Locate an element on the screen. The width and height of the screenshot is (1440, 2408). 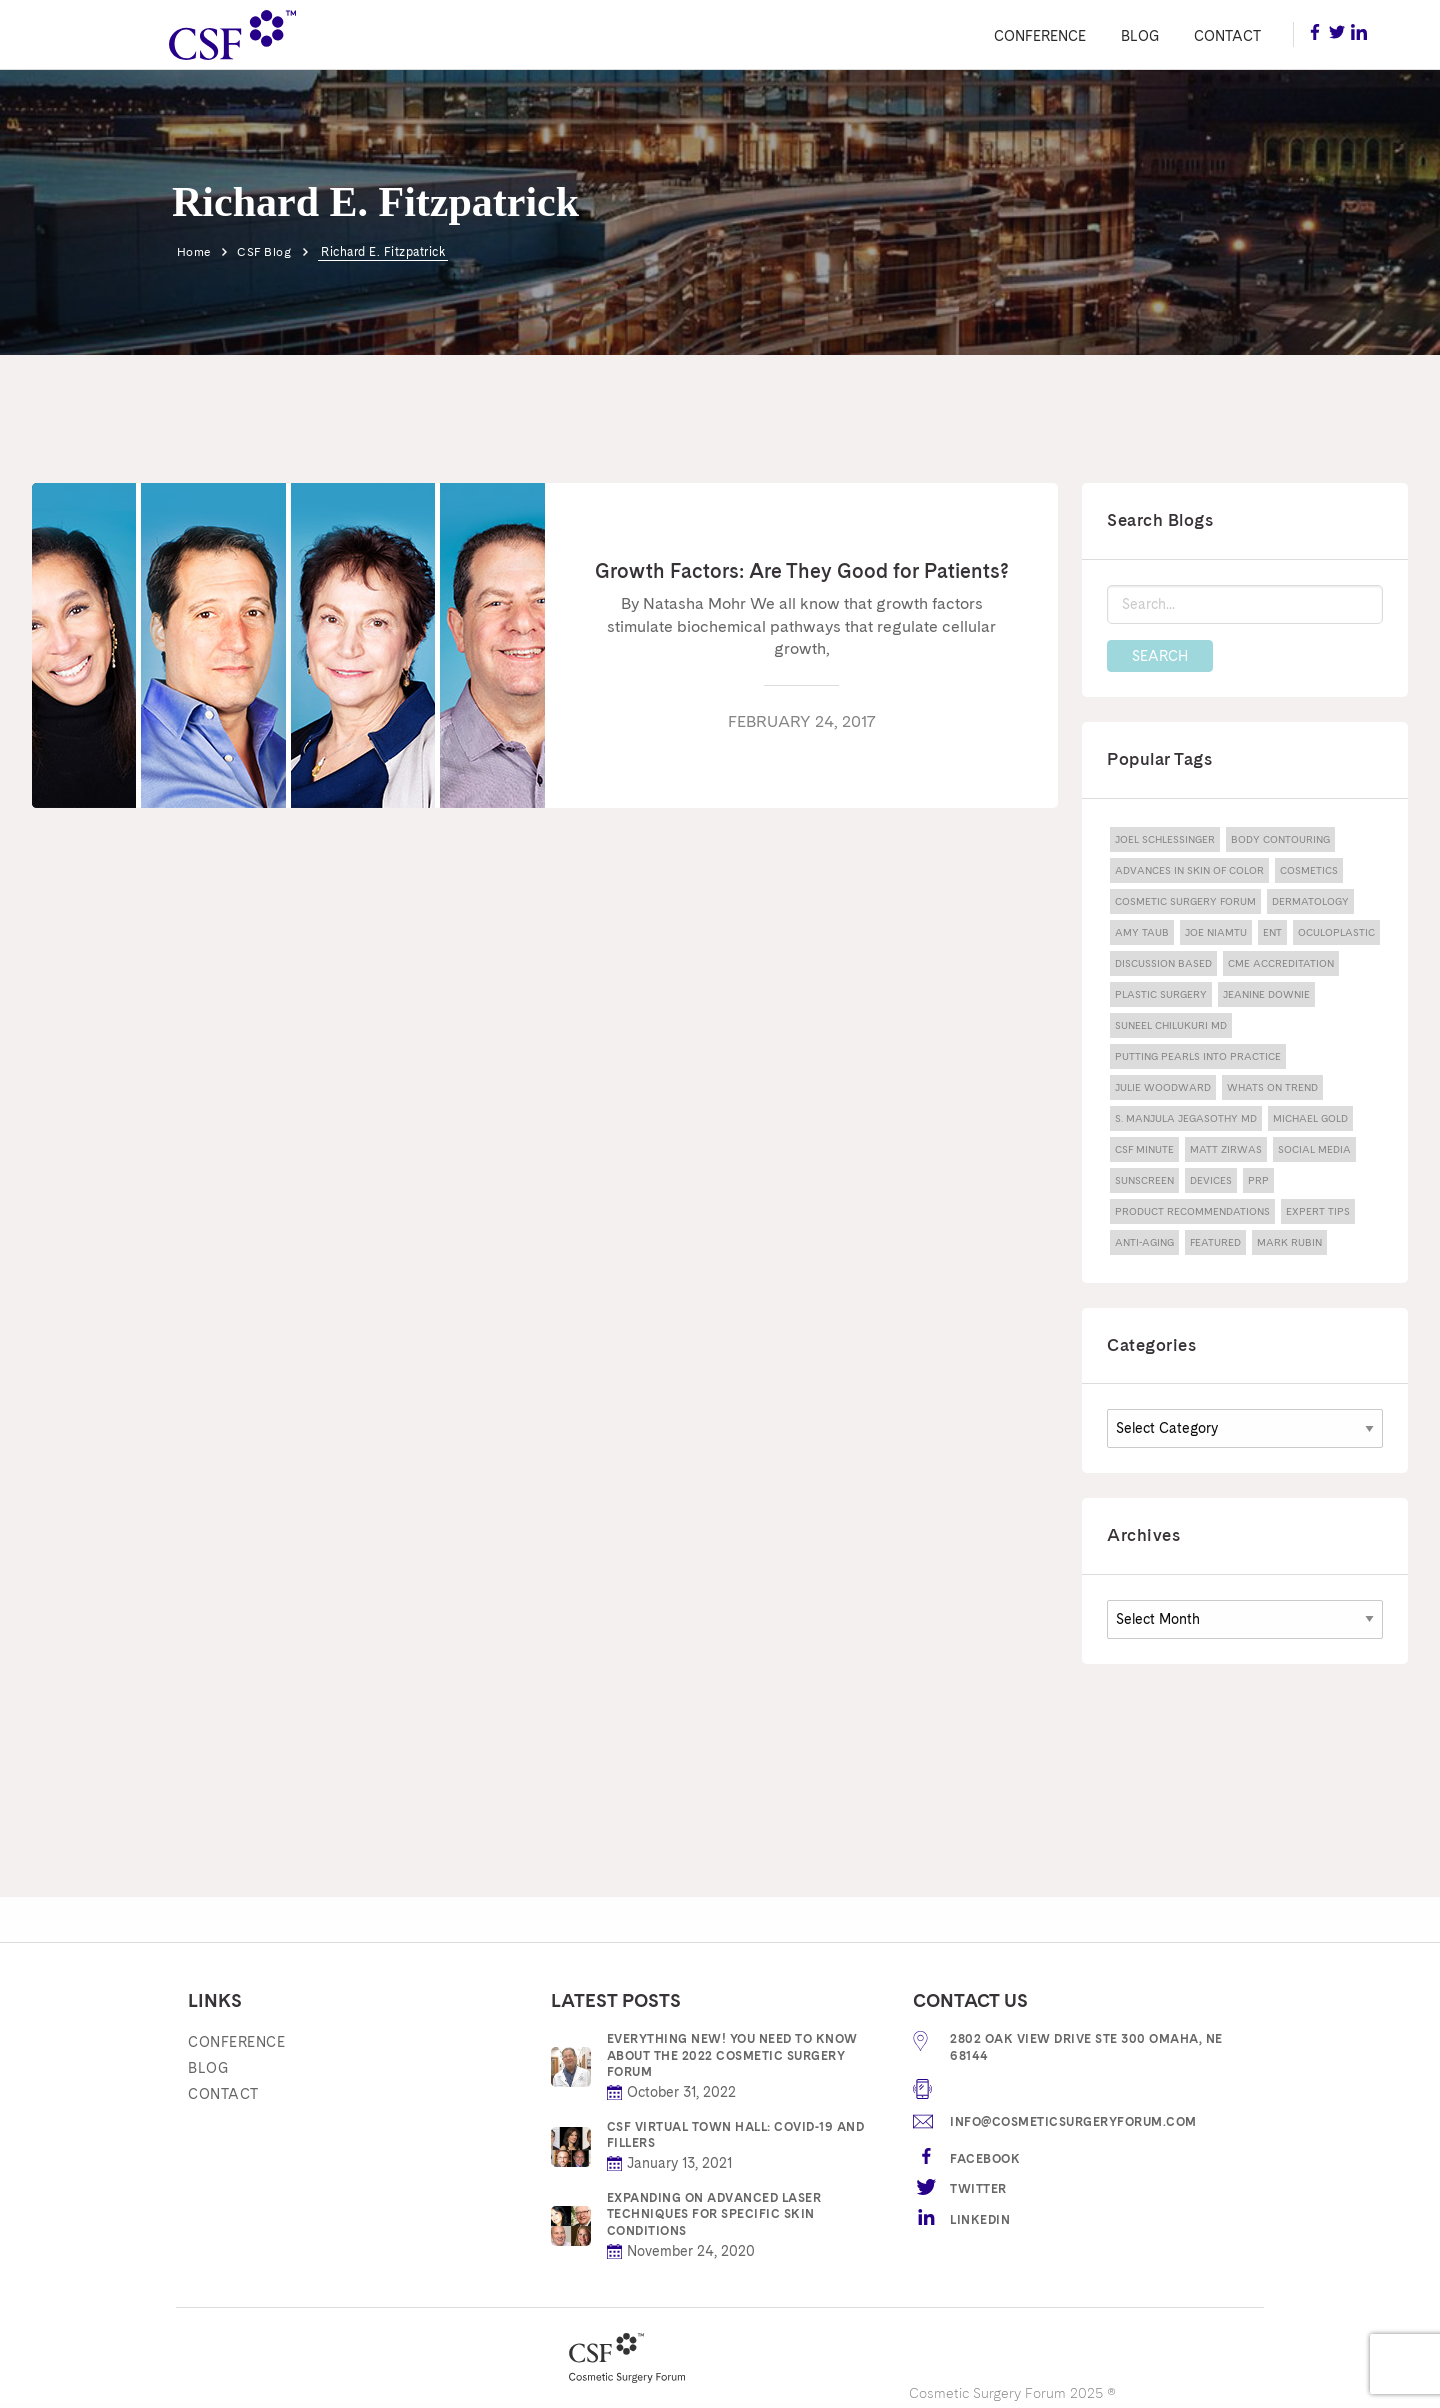
amy taub is located at coordinates (1142, 932).